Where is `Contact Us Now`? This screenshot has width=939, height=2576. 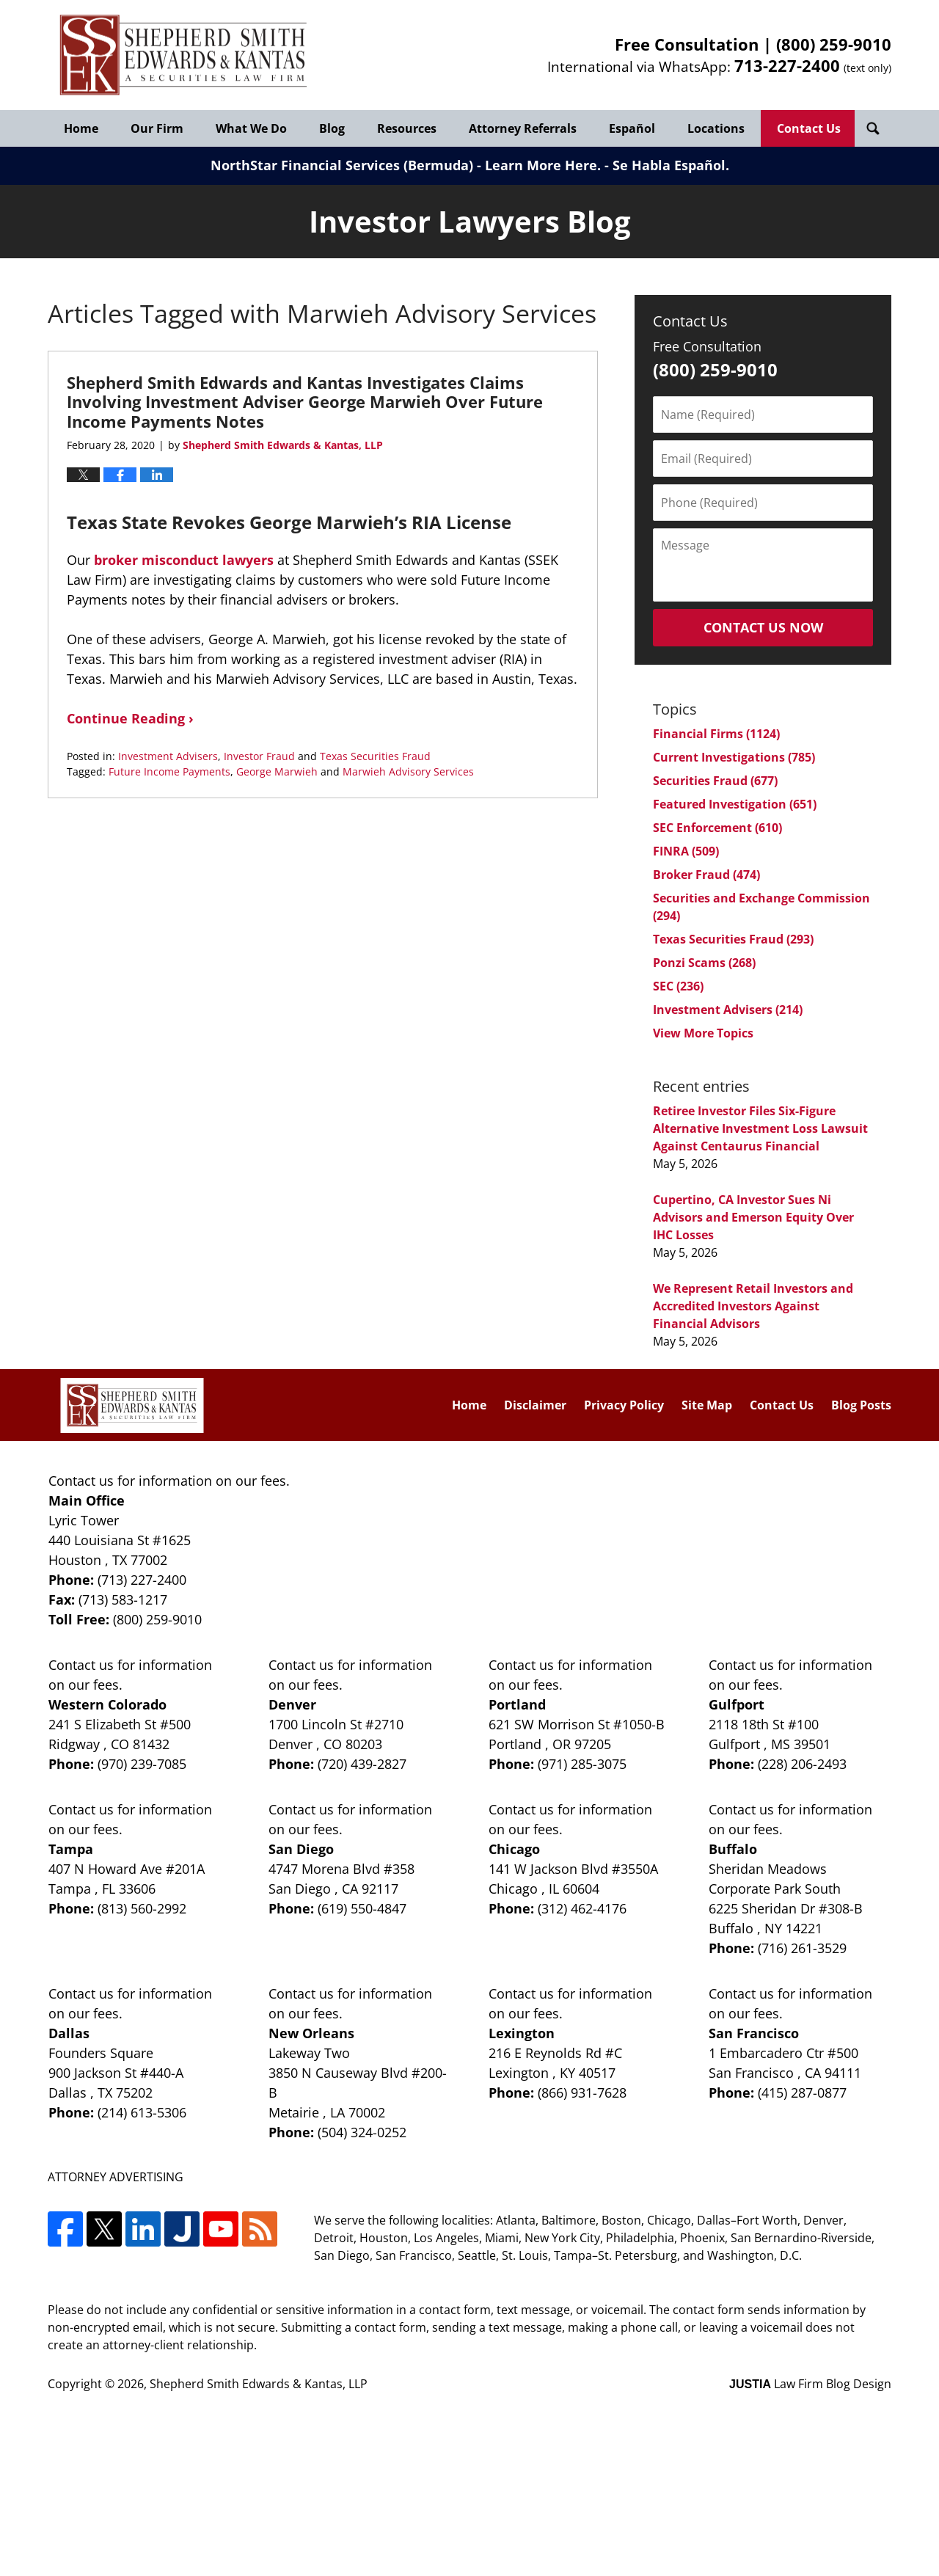 Contact Us Now is located at coordinates (763, 627).